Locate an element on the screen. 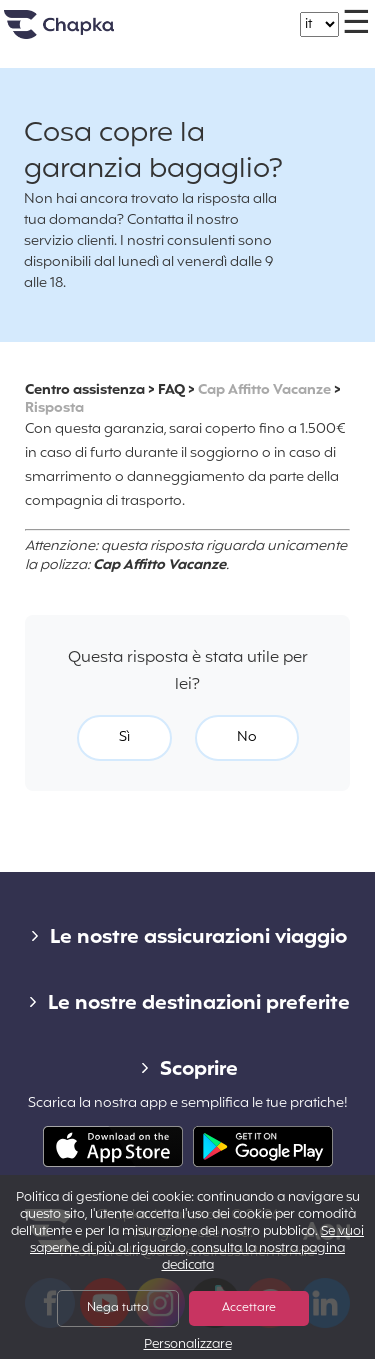  Centro assistenza is located at coordinates (85, 390).